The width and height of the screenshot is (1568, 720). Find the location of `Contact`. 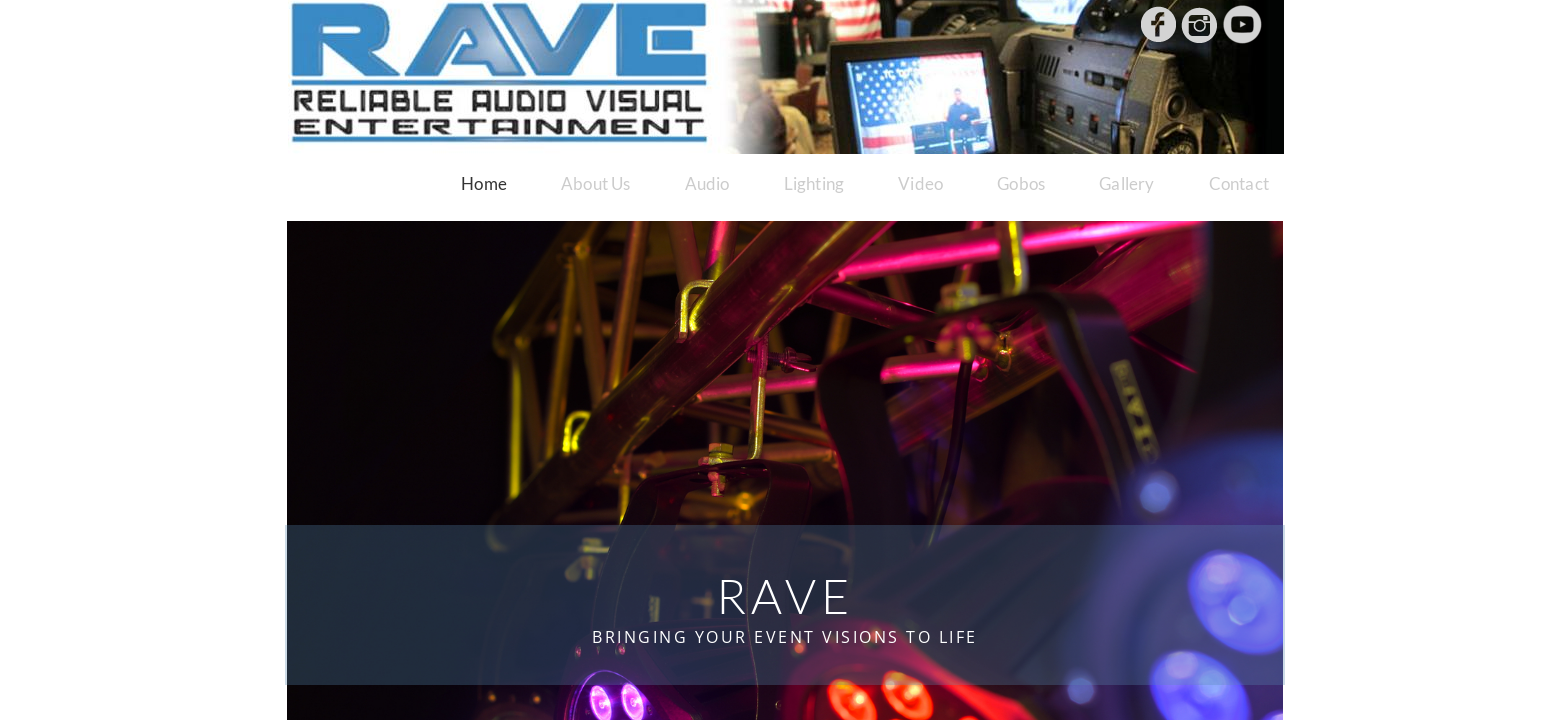

Contact is located at coordinates (1239, 183).